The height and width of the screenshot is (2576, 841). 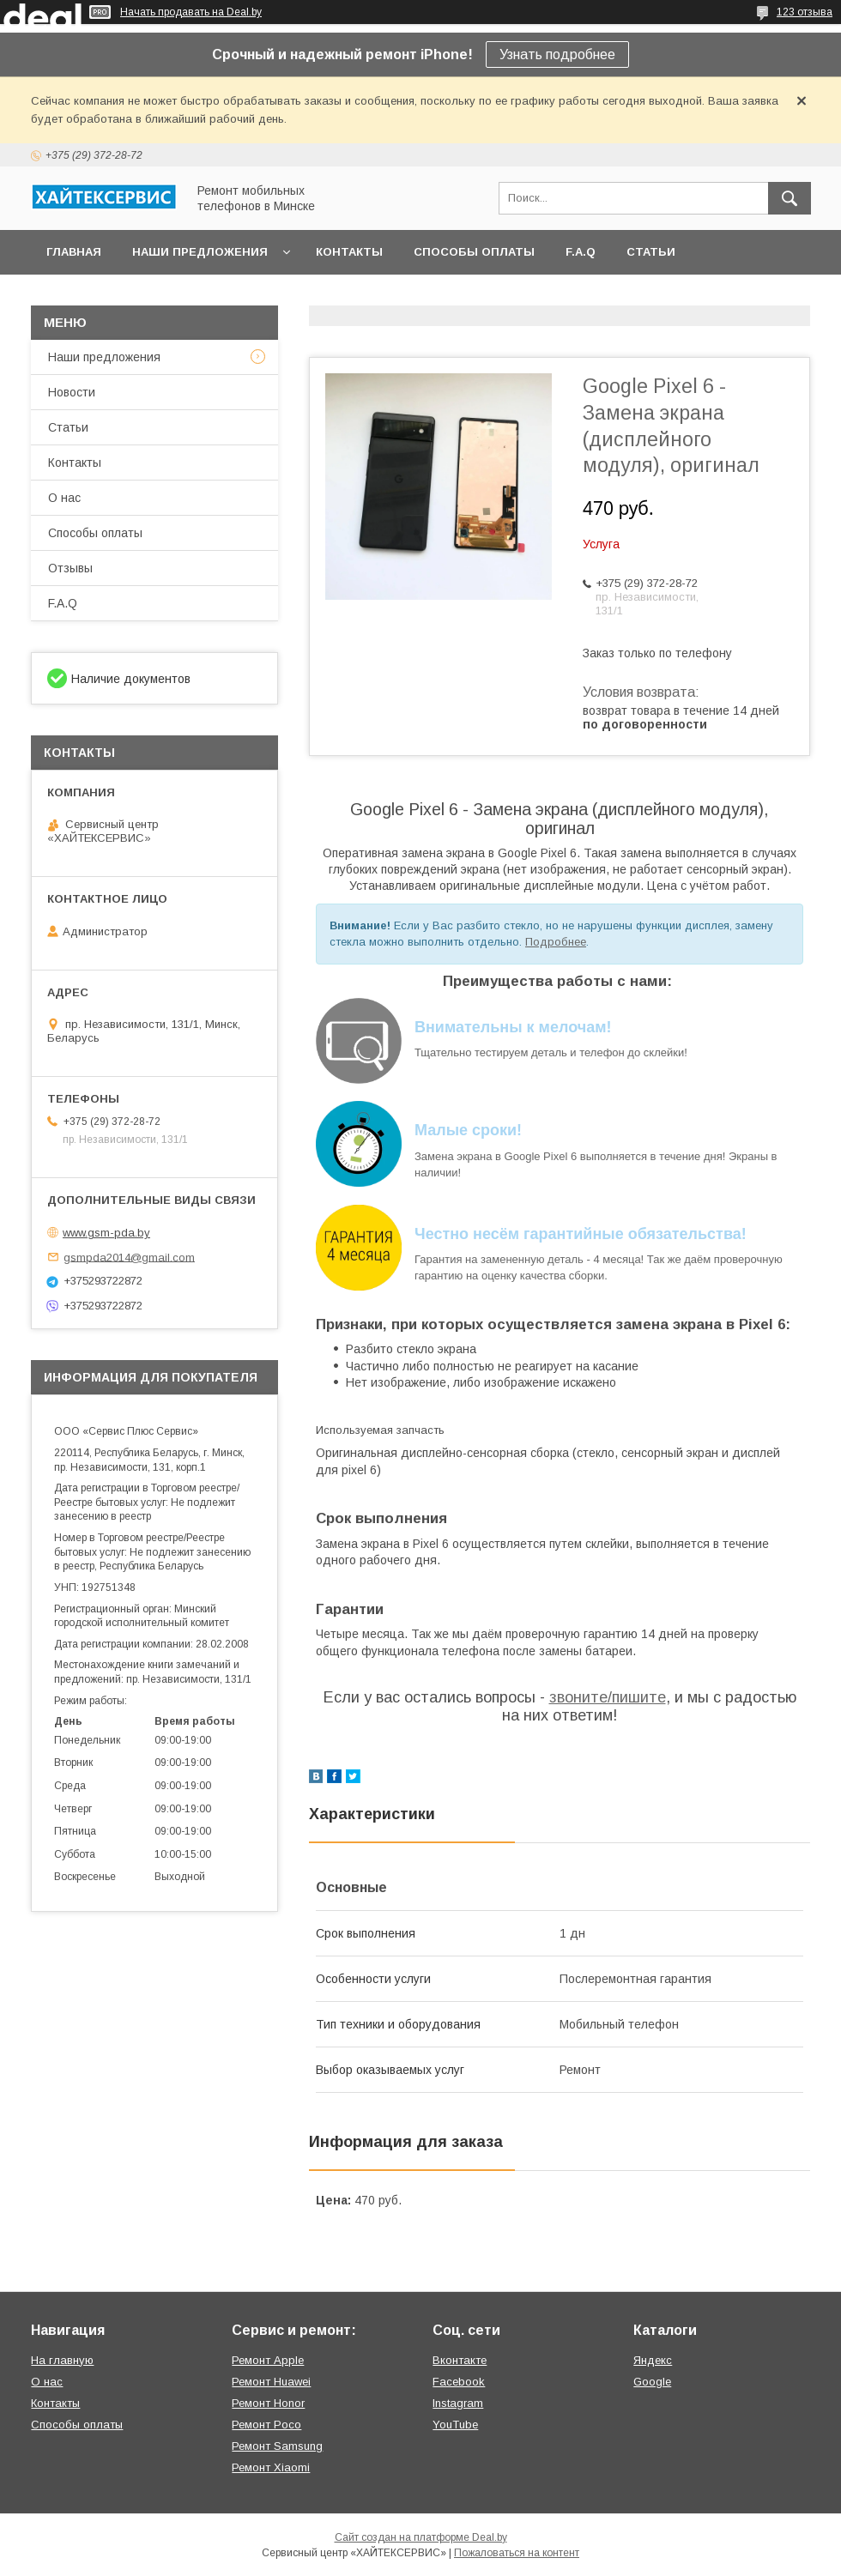 What do you see at coordinates (271, 2381) in the screenshot?
I see `Ремонт Huawei` at bounding box center [271, 2381].